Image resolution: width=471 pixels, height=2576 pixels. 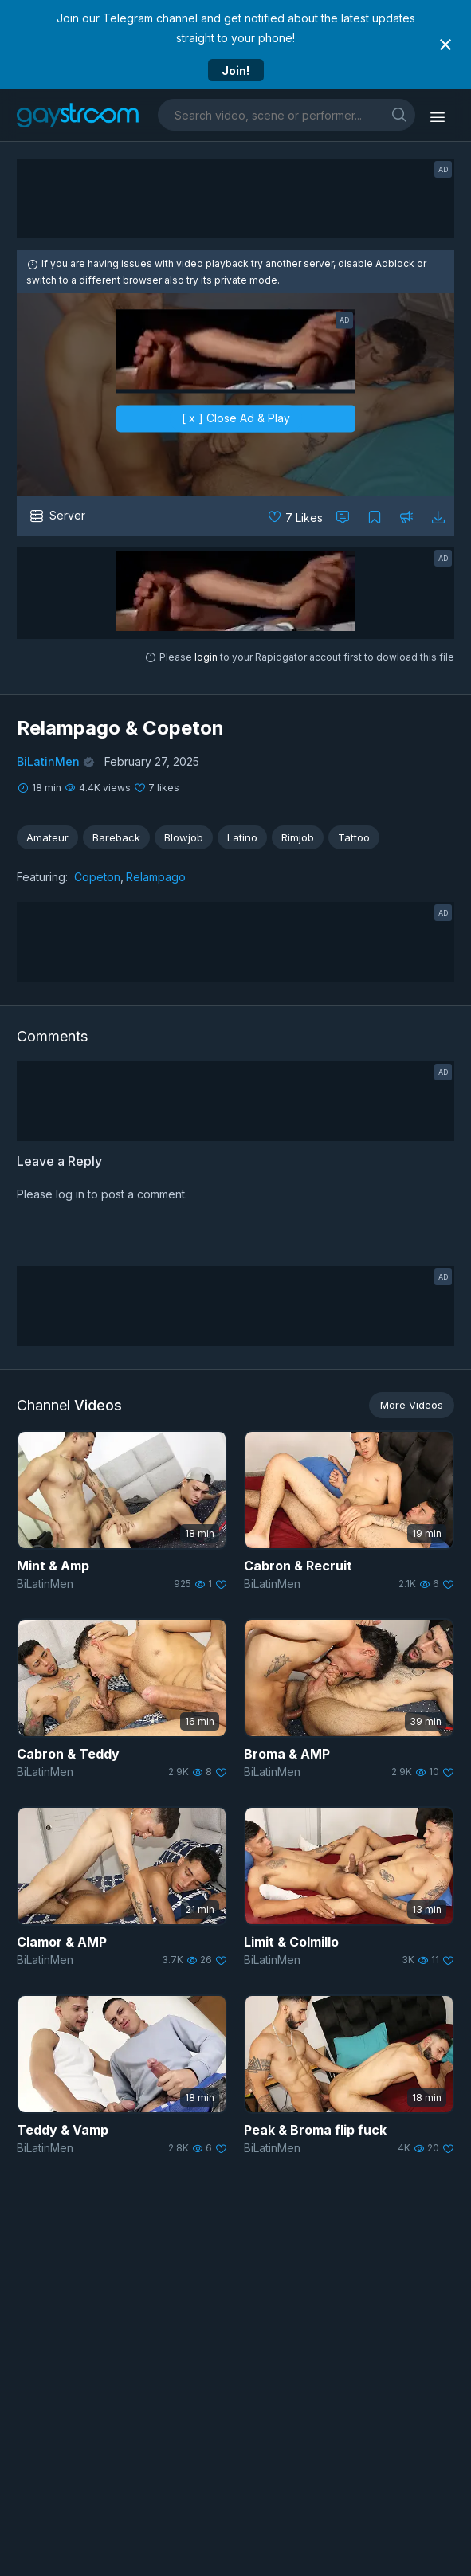 I want to click on [Close notification], so click(x=445, y=44).